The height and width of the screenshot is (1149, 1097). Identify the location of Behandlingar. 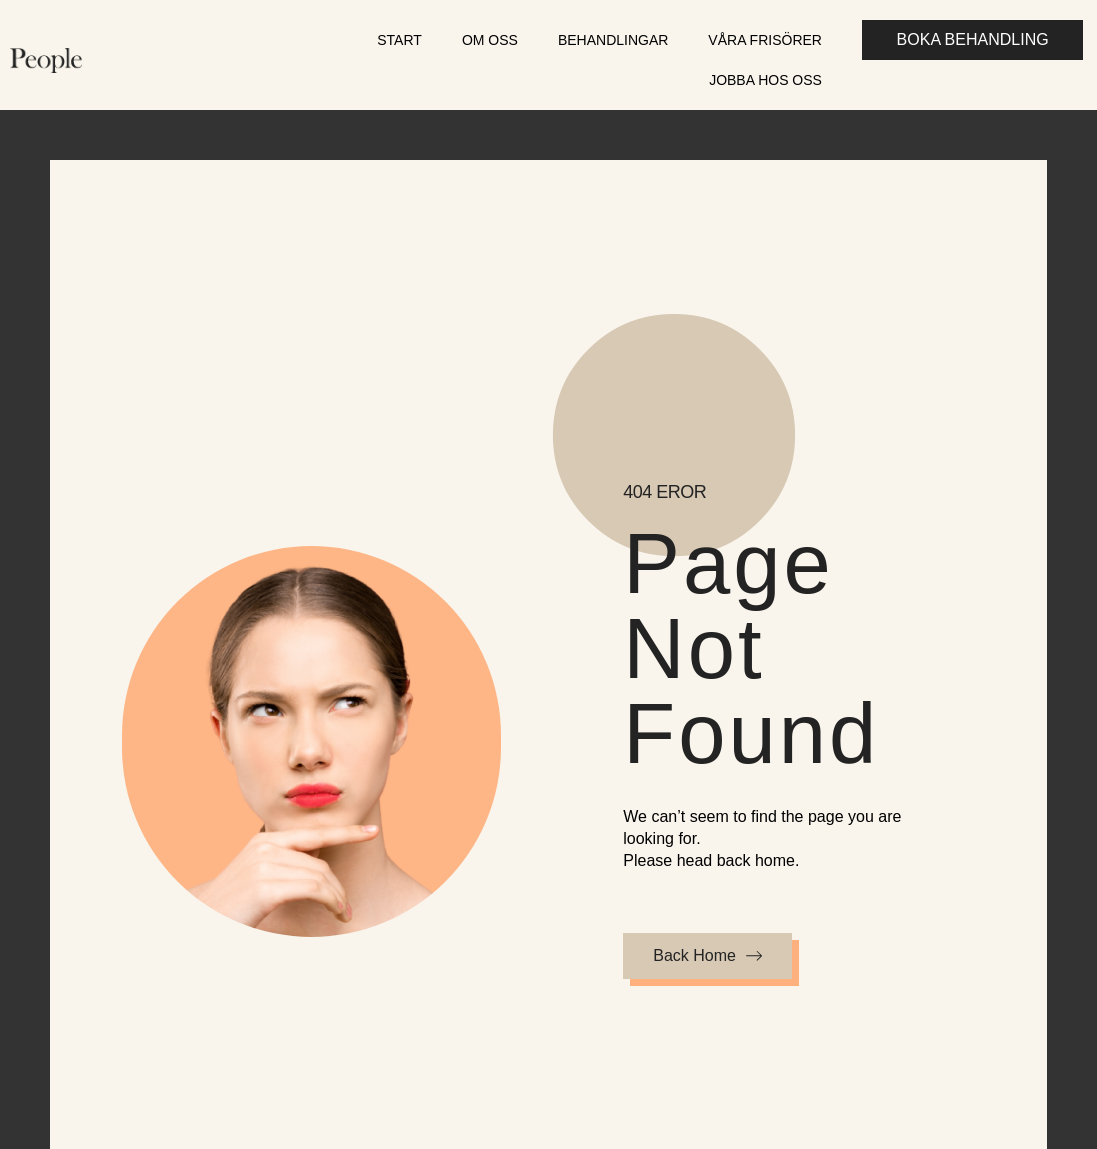
(613, 40).